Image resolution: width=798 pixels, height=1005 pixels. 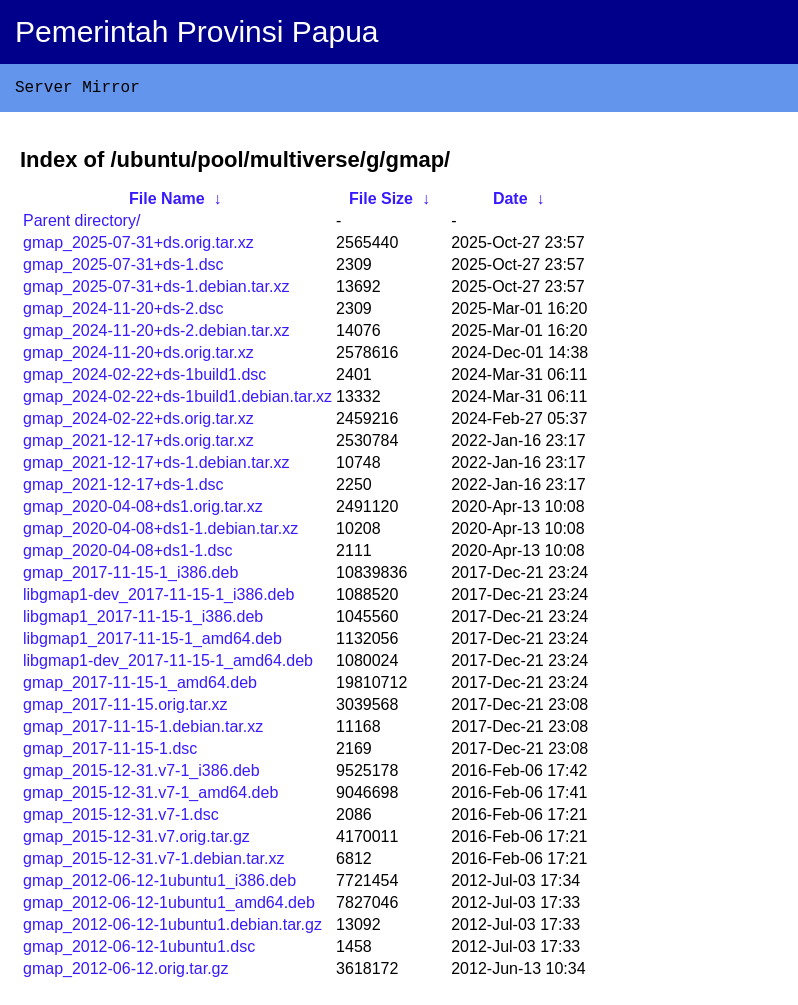 What do you see at coordinates (127, 554) in the screenshot?
I see `gmap_2020-04-08+ds1-1.dsc` at bounding box center [127, 554].